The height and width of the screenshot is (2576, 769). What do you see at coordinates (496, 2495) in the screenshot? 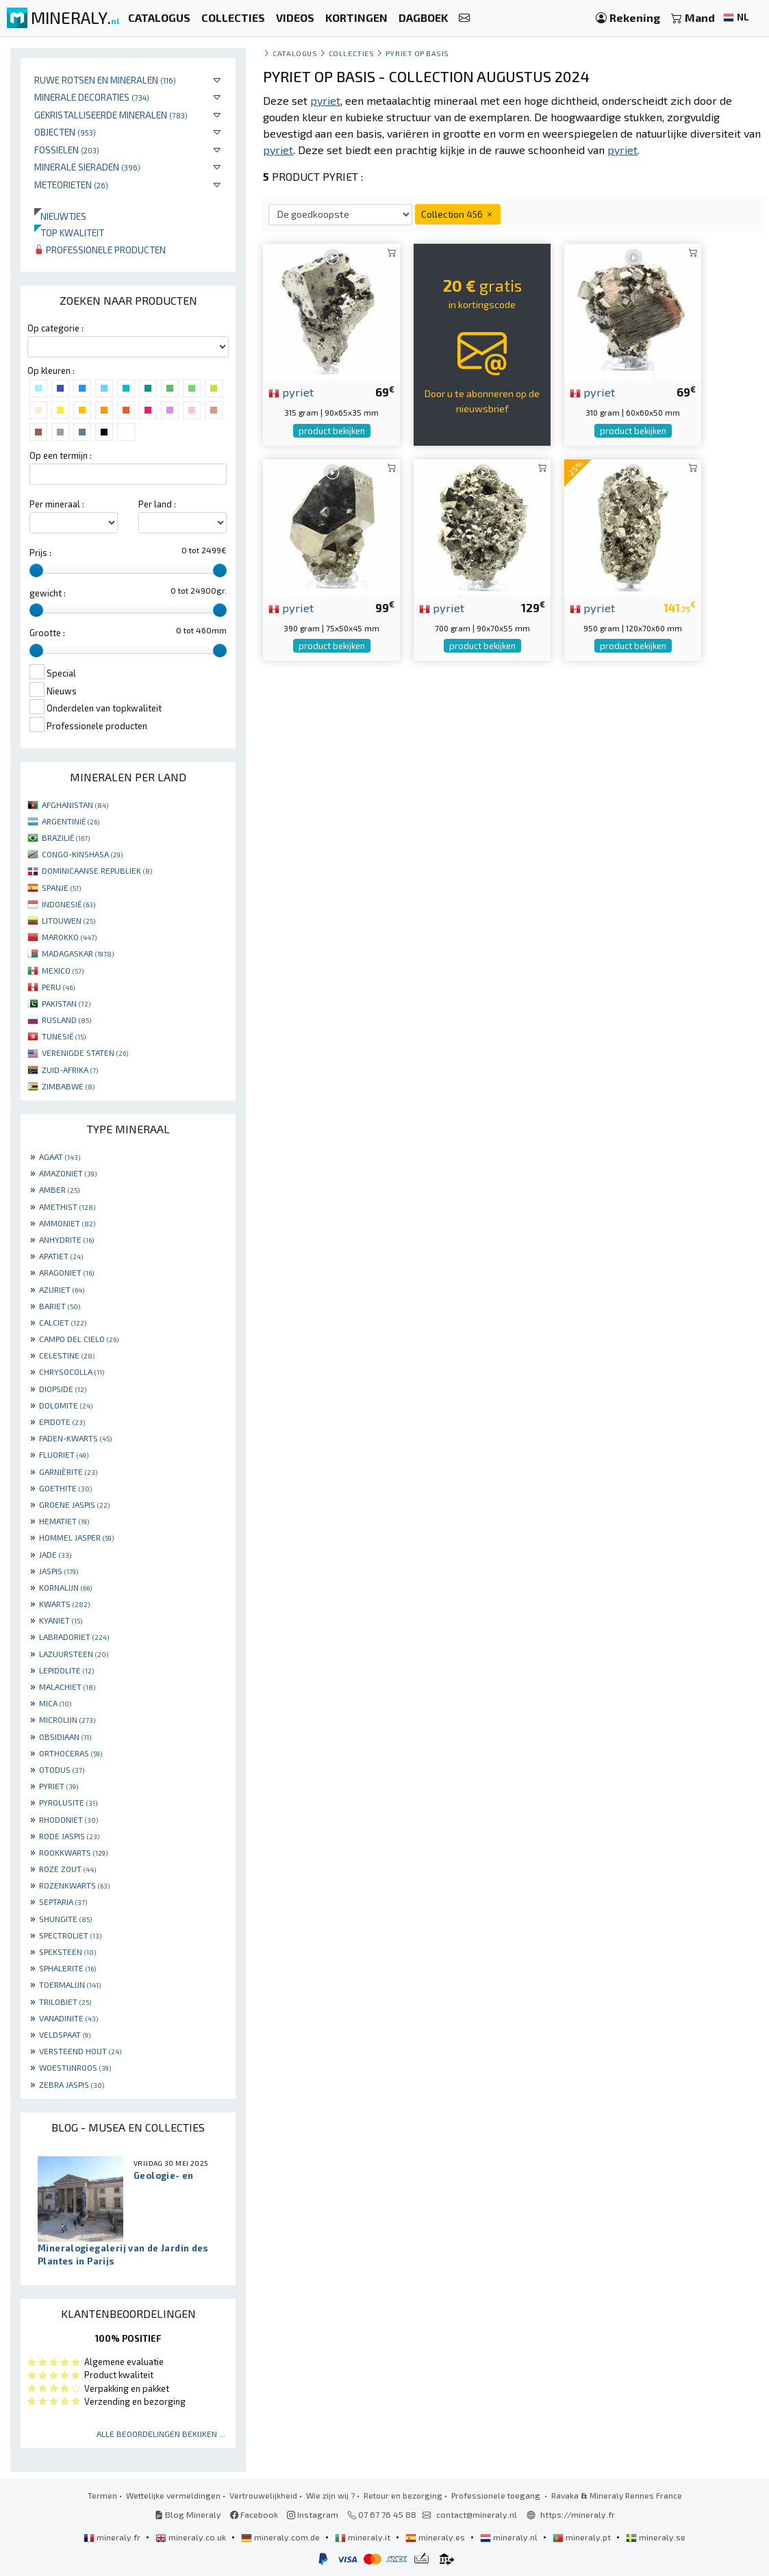
I see `Professionele toegang` at bounding box center [496, 2495].